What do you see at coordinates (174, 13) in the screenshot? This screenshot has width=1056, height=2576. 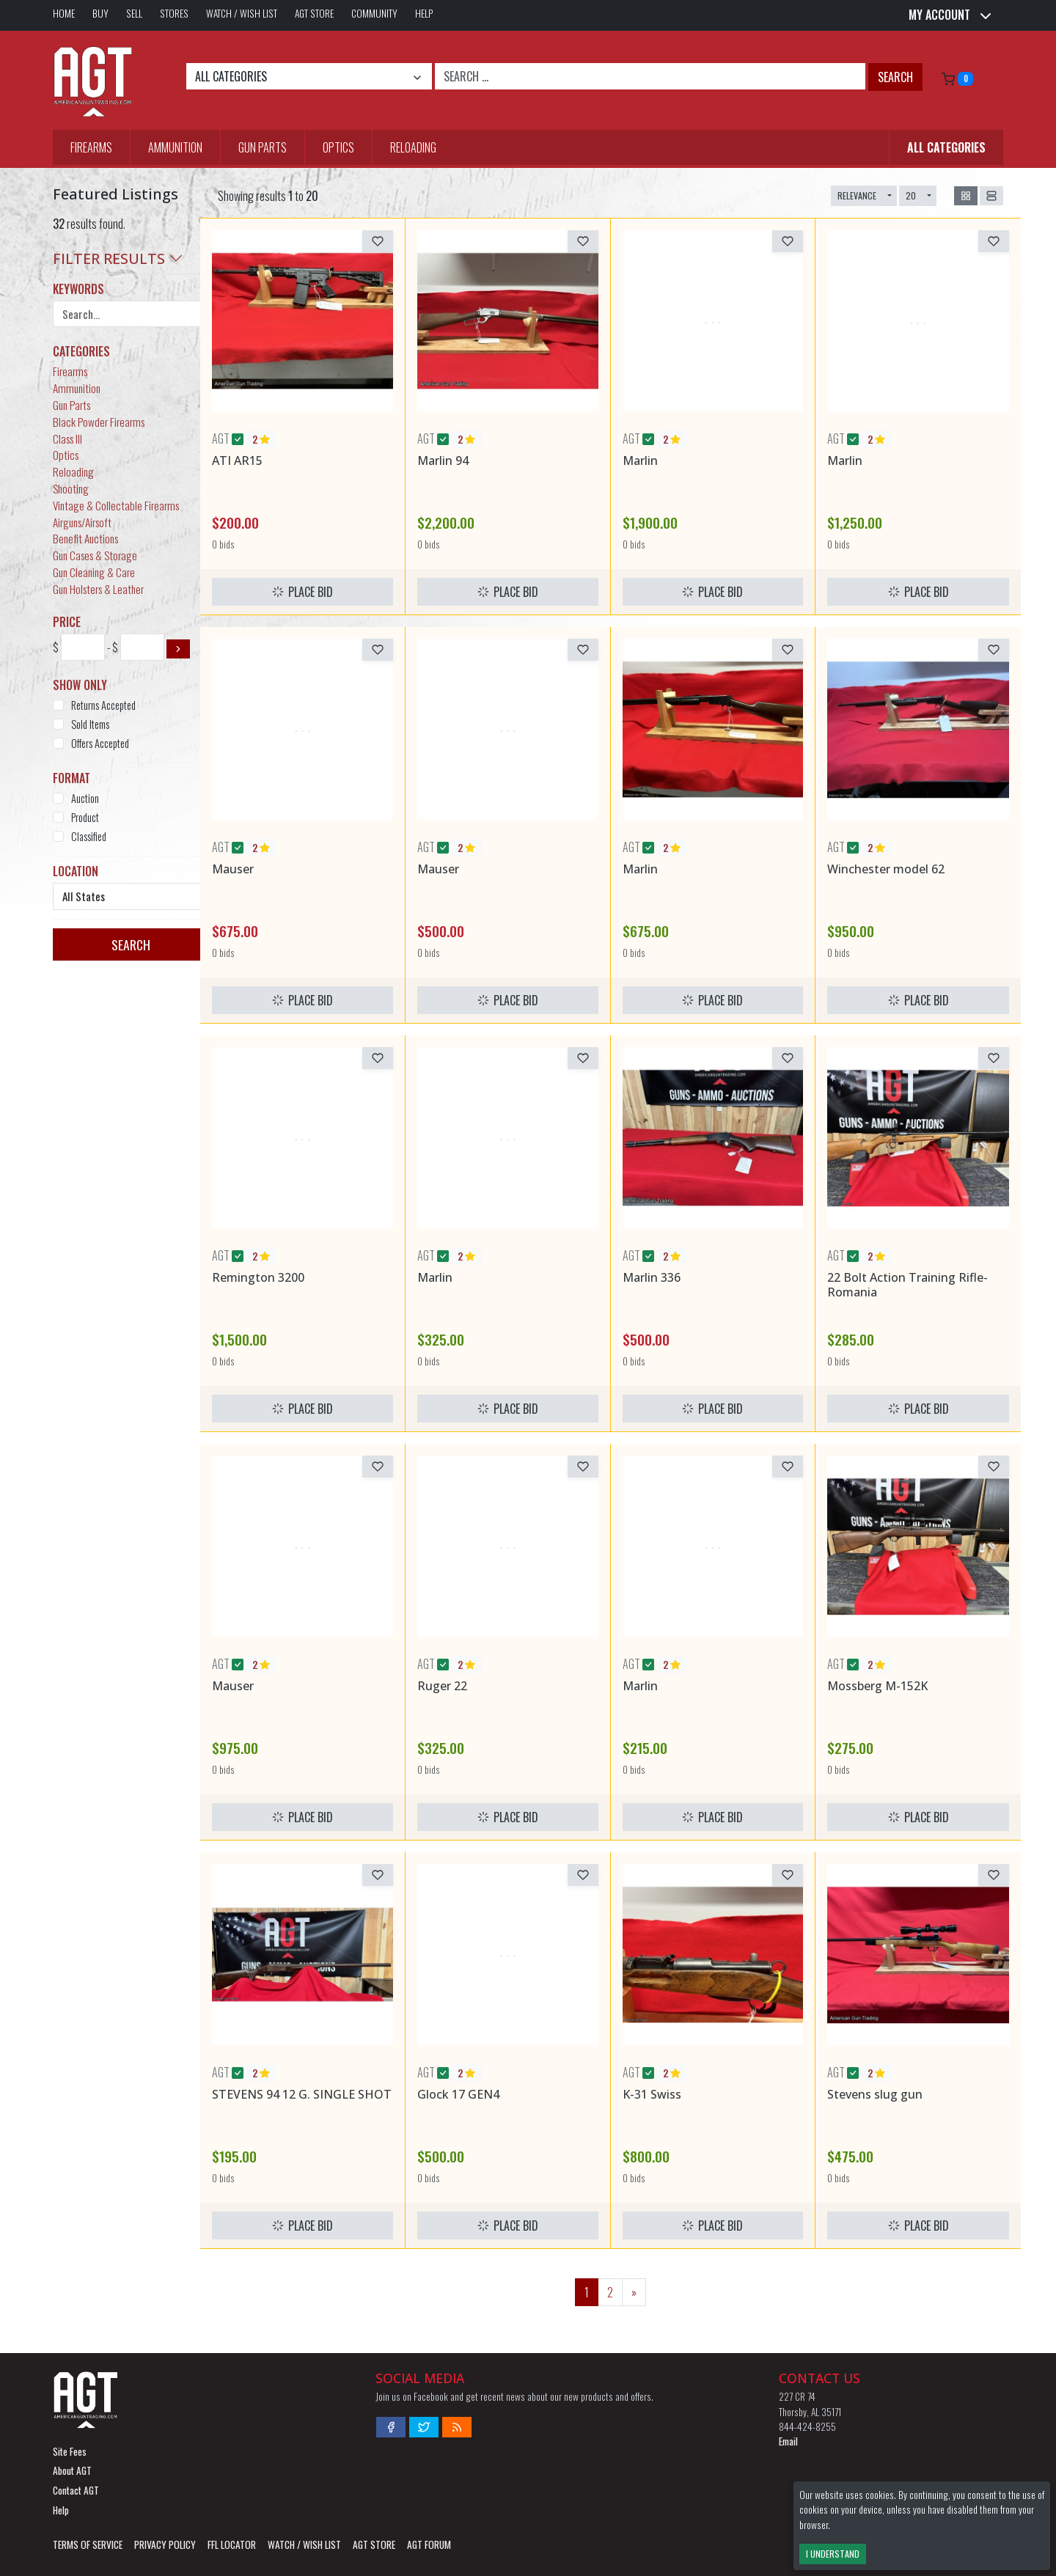 I see `Stores` at bounding box center [174, 13].